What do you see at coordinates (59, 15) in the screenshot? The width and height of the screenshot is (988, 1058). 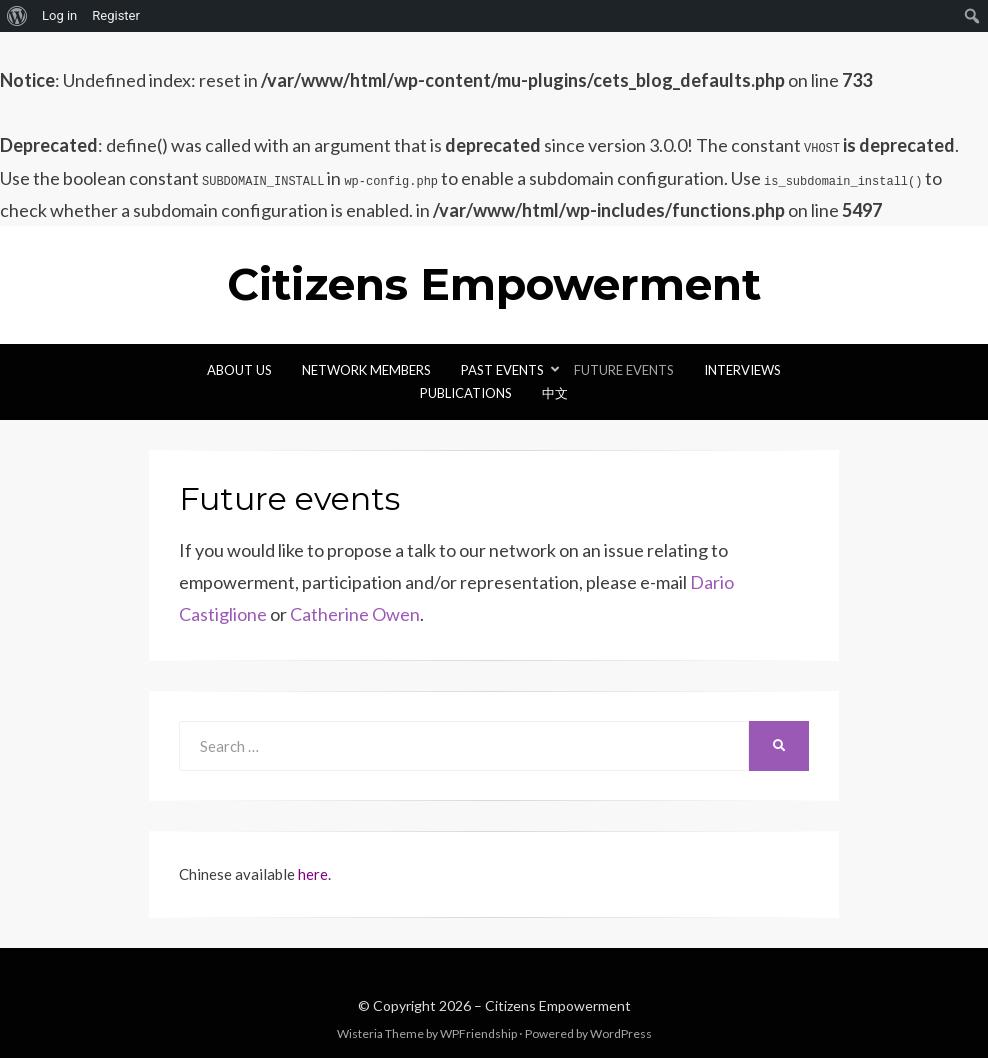 I see `Log in` at bounding box center [59, 15].